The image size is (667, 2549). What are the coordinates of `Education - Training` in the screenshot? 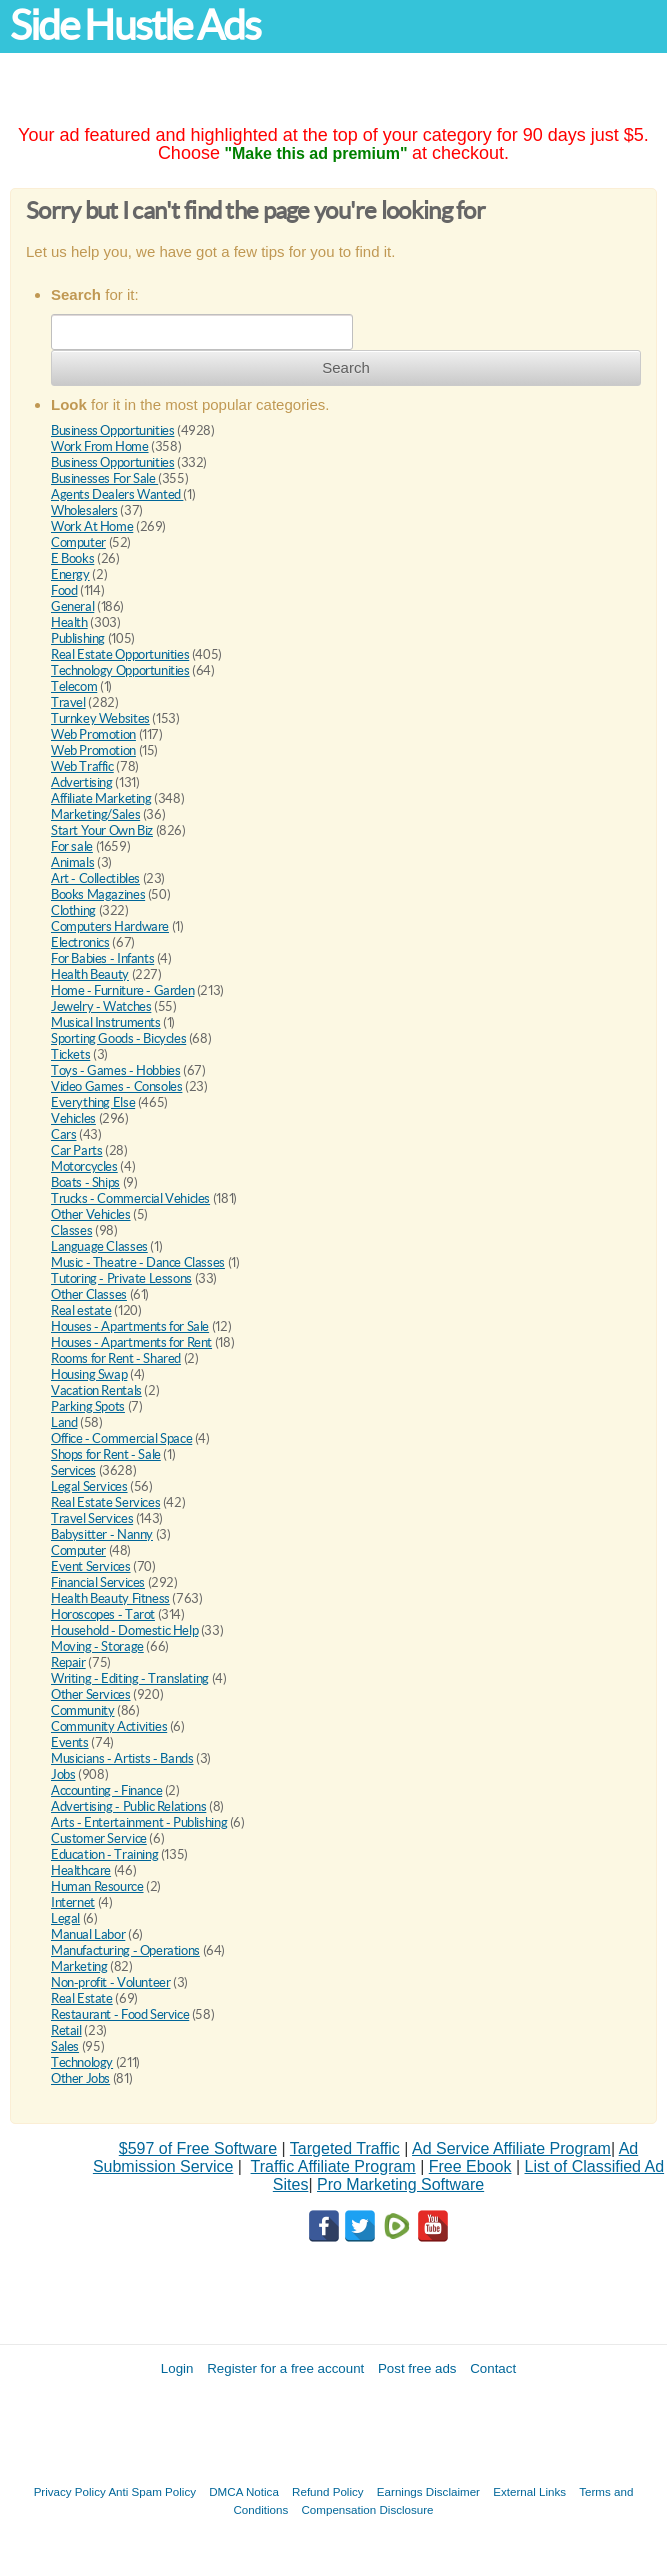 It's located at (104, 1854).